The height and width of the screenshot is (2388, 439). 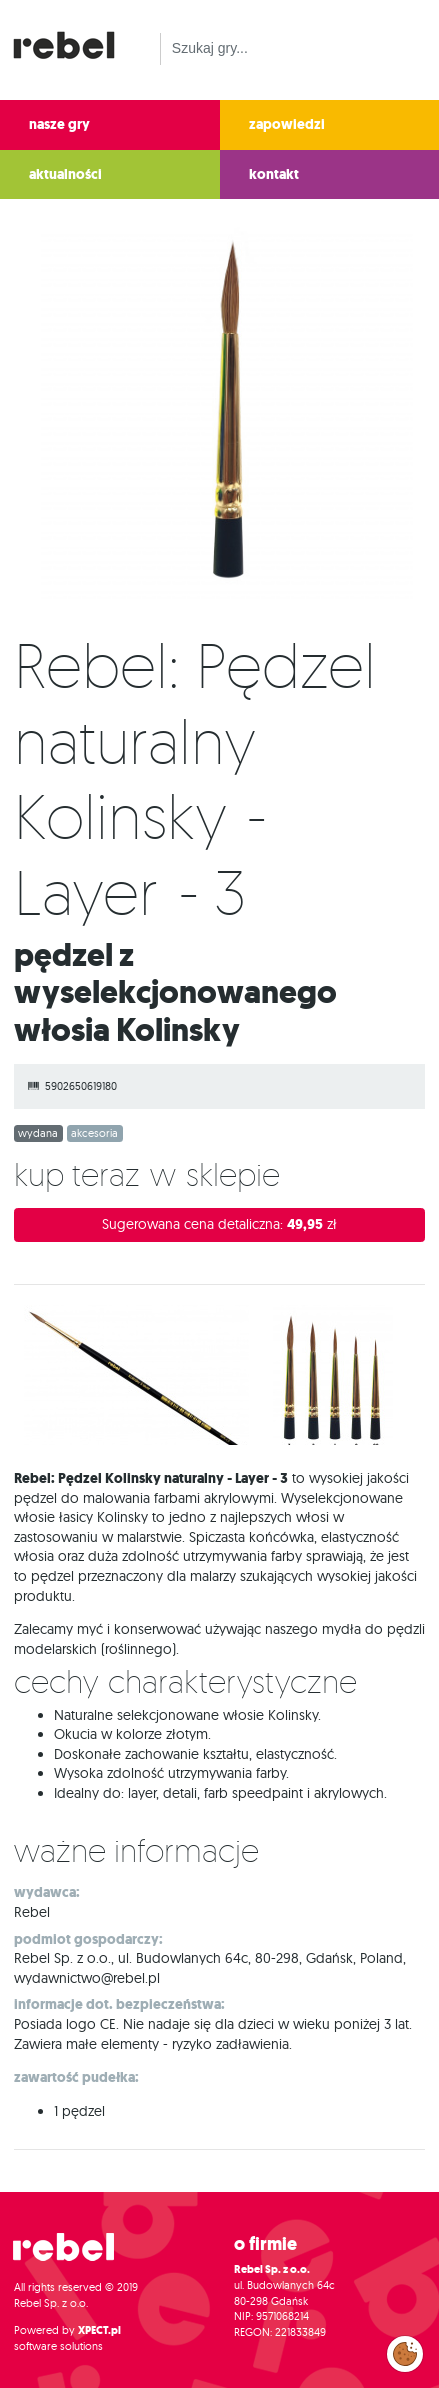 What do you see at coordinates (287, 124) in the screenshot?
I see `zapowiedzi` at bounding box center [287, 124].